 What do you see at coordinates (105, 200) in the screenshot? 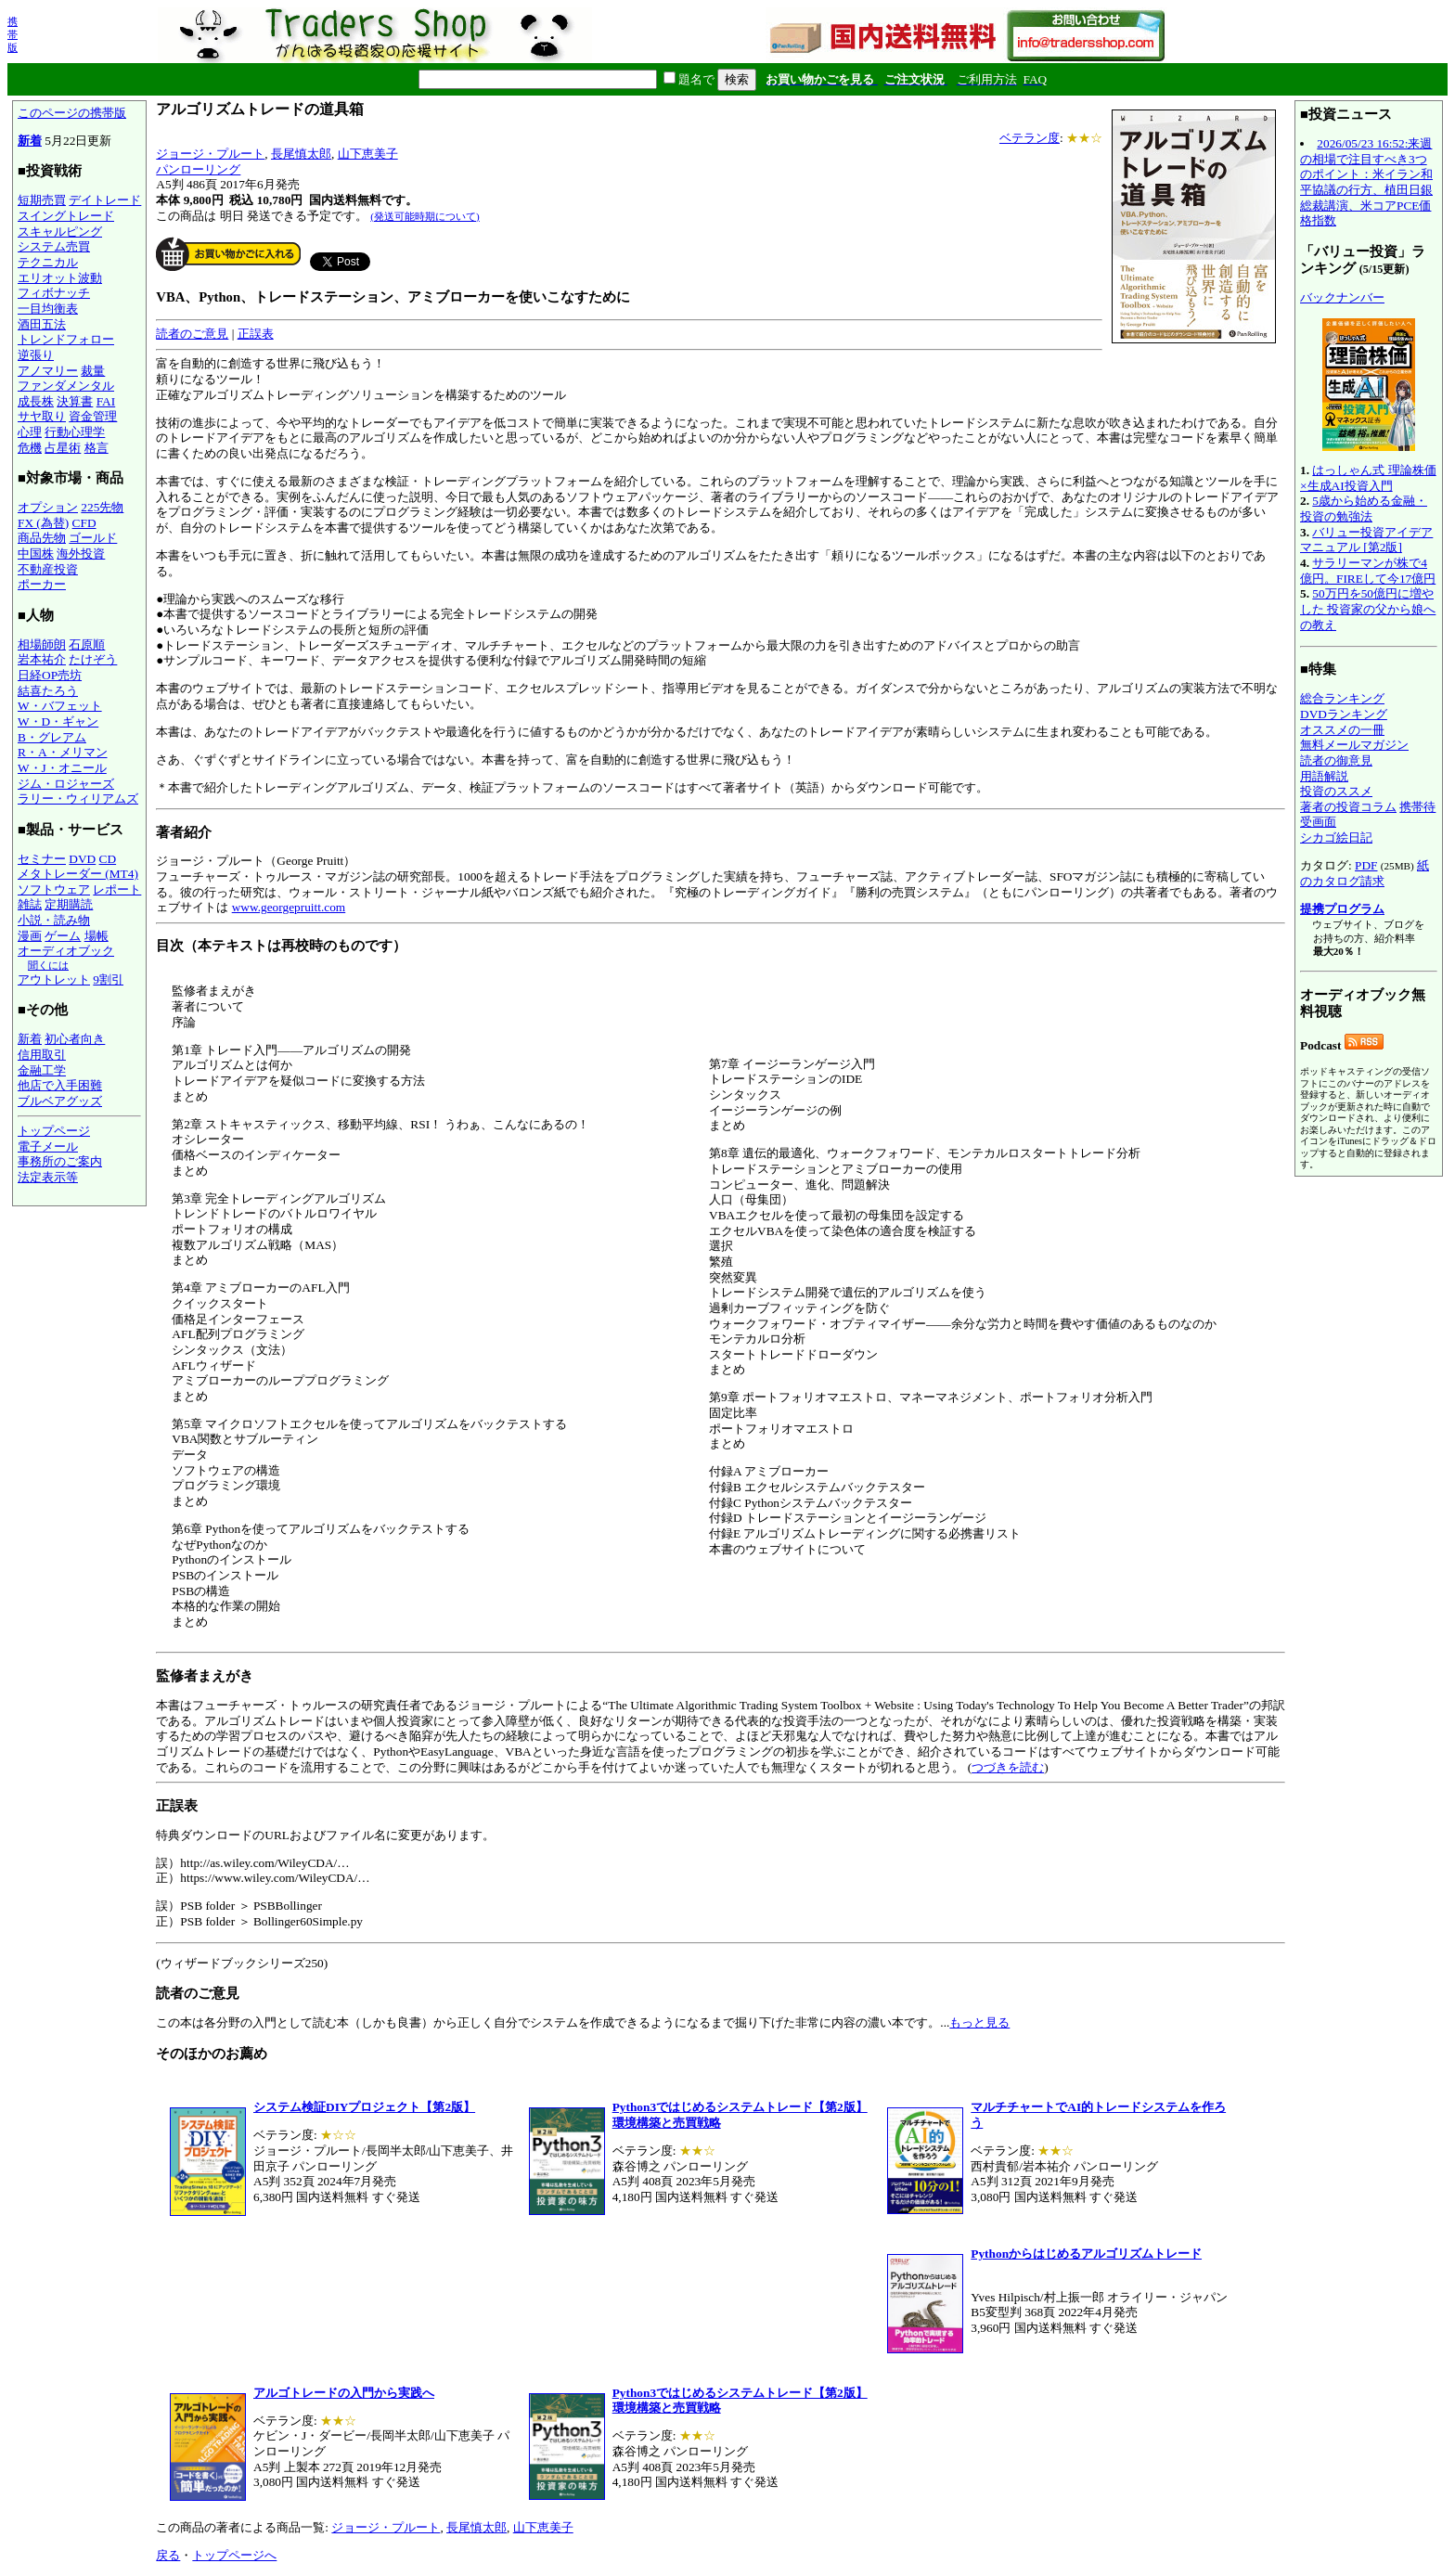
I see `デイトレード` at bounding box center [105, 200].